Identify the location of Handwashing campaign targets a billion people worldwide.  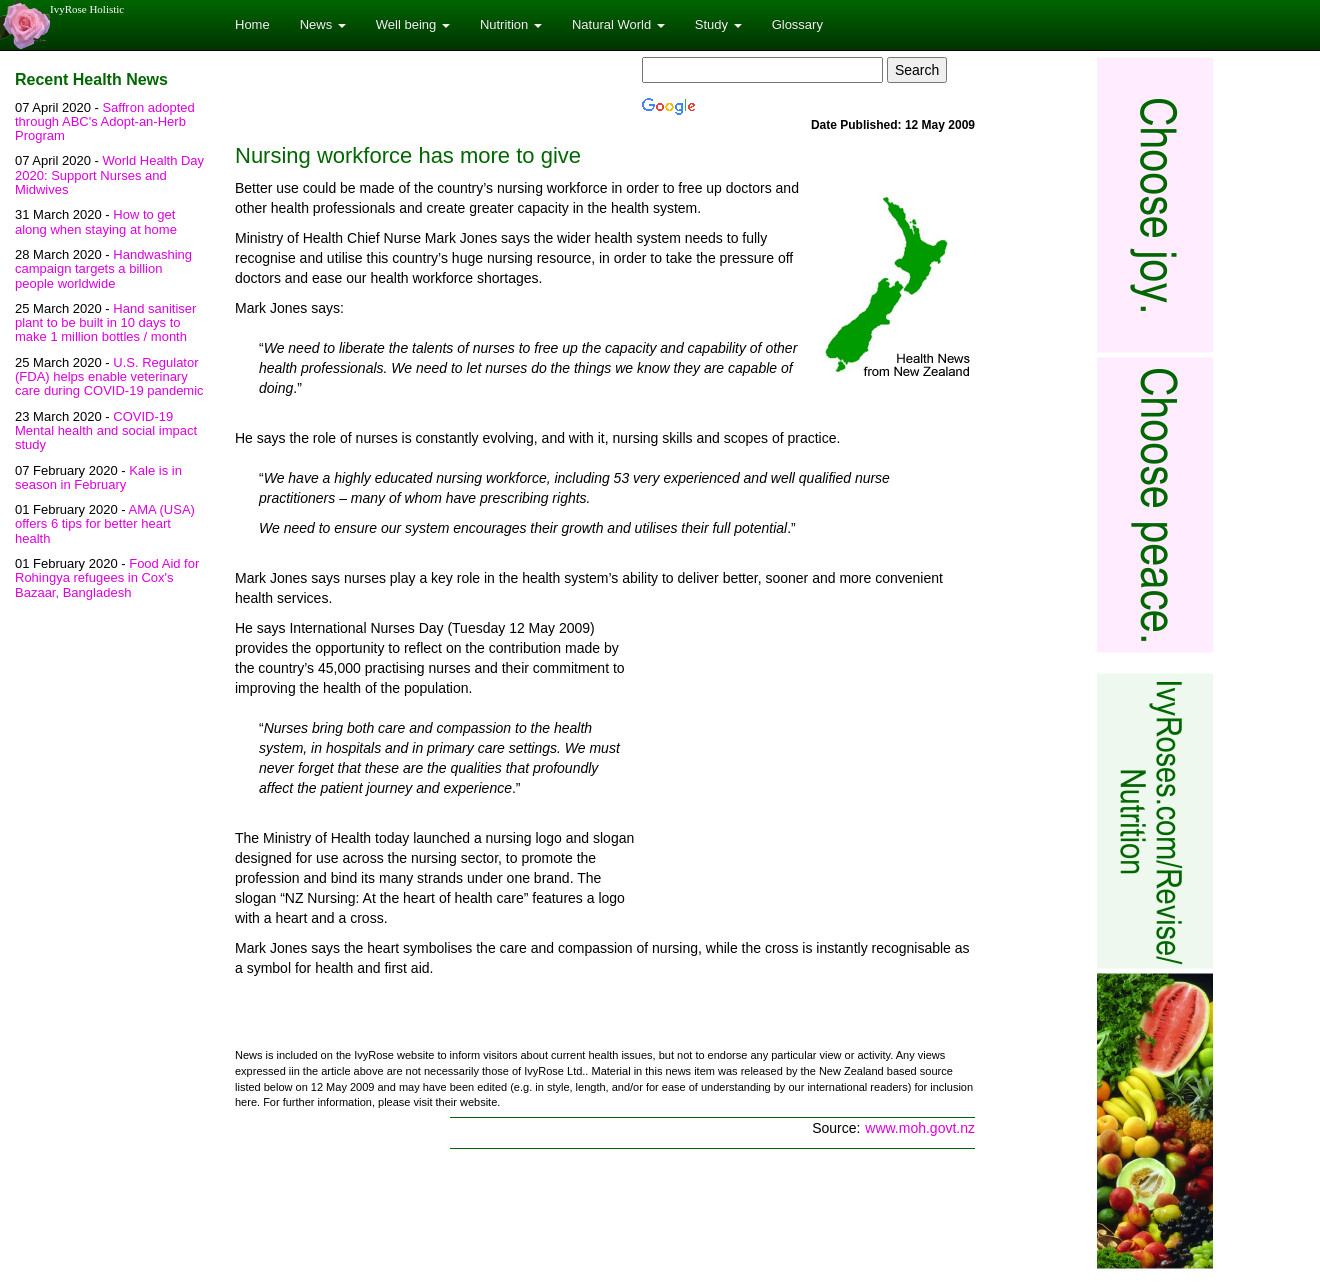
(103, 269).